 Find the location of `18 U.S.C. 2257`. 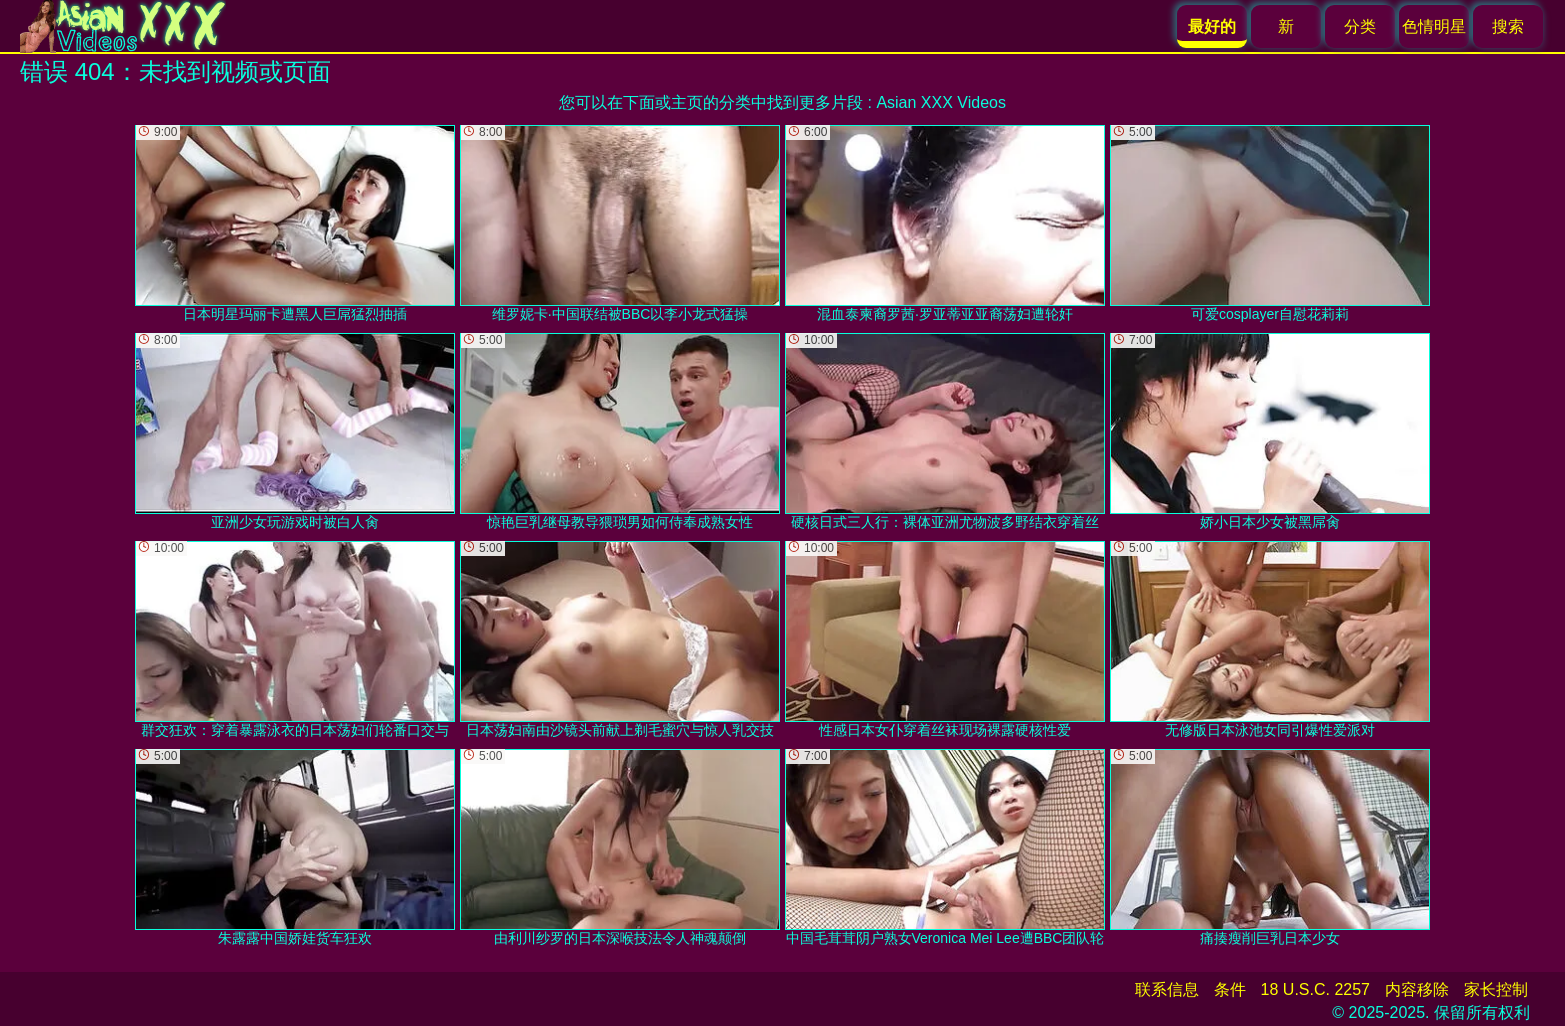

18 U.S.C. 2257 is located at coordinates (1315, 989).